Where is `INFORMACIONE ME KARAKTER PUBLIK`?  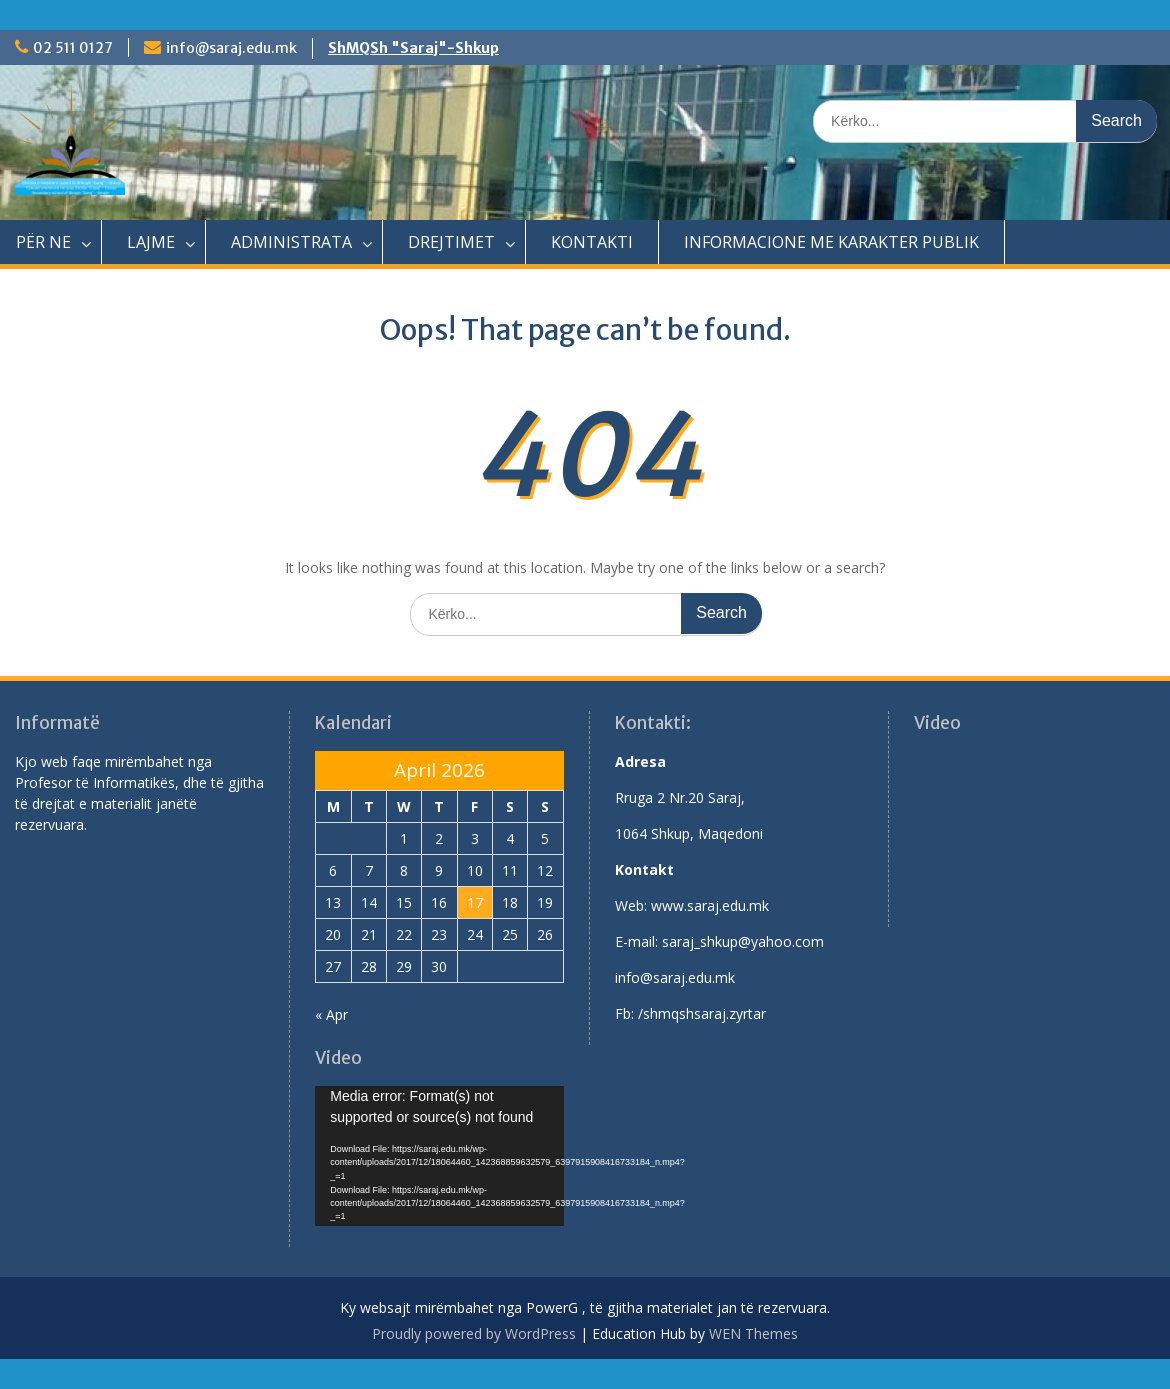
INFORMACIONE ME KARAKTER PUBLIK is located at coordinates (831, 242).